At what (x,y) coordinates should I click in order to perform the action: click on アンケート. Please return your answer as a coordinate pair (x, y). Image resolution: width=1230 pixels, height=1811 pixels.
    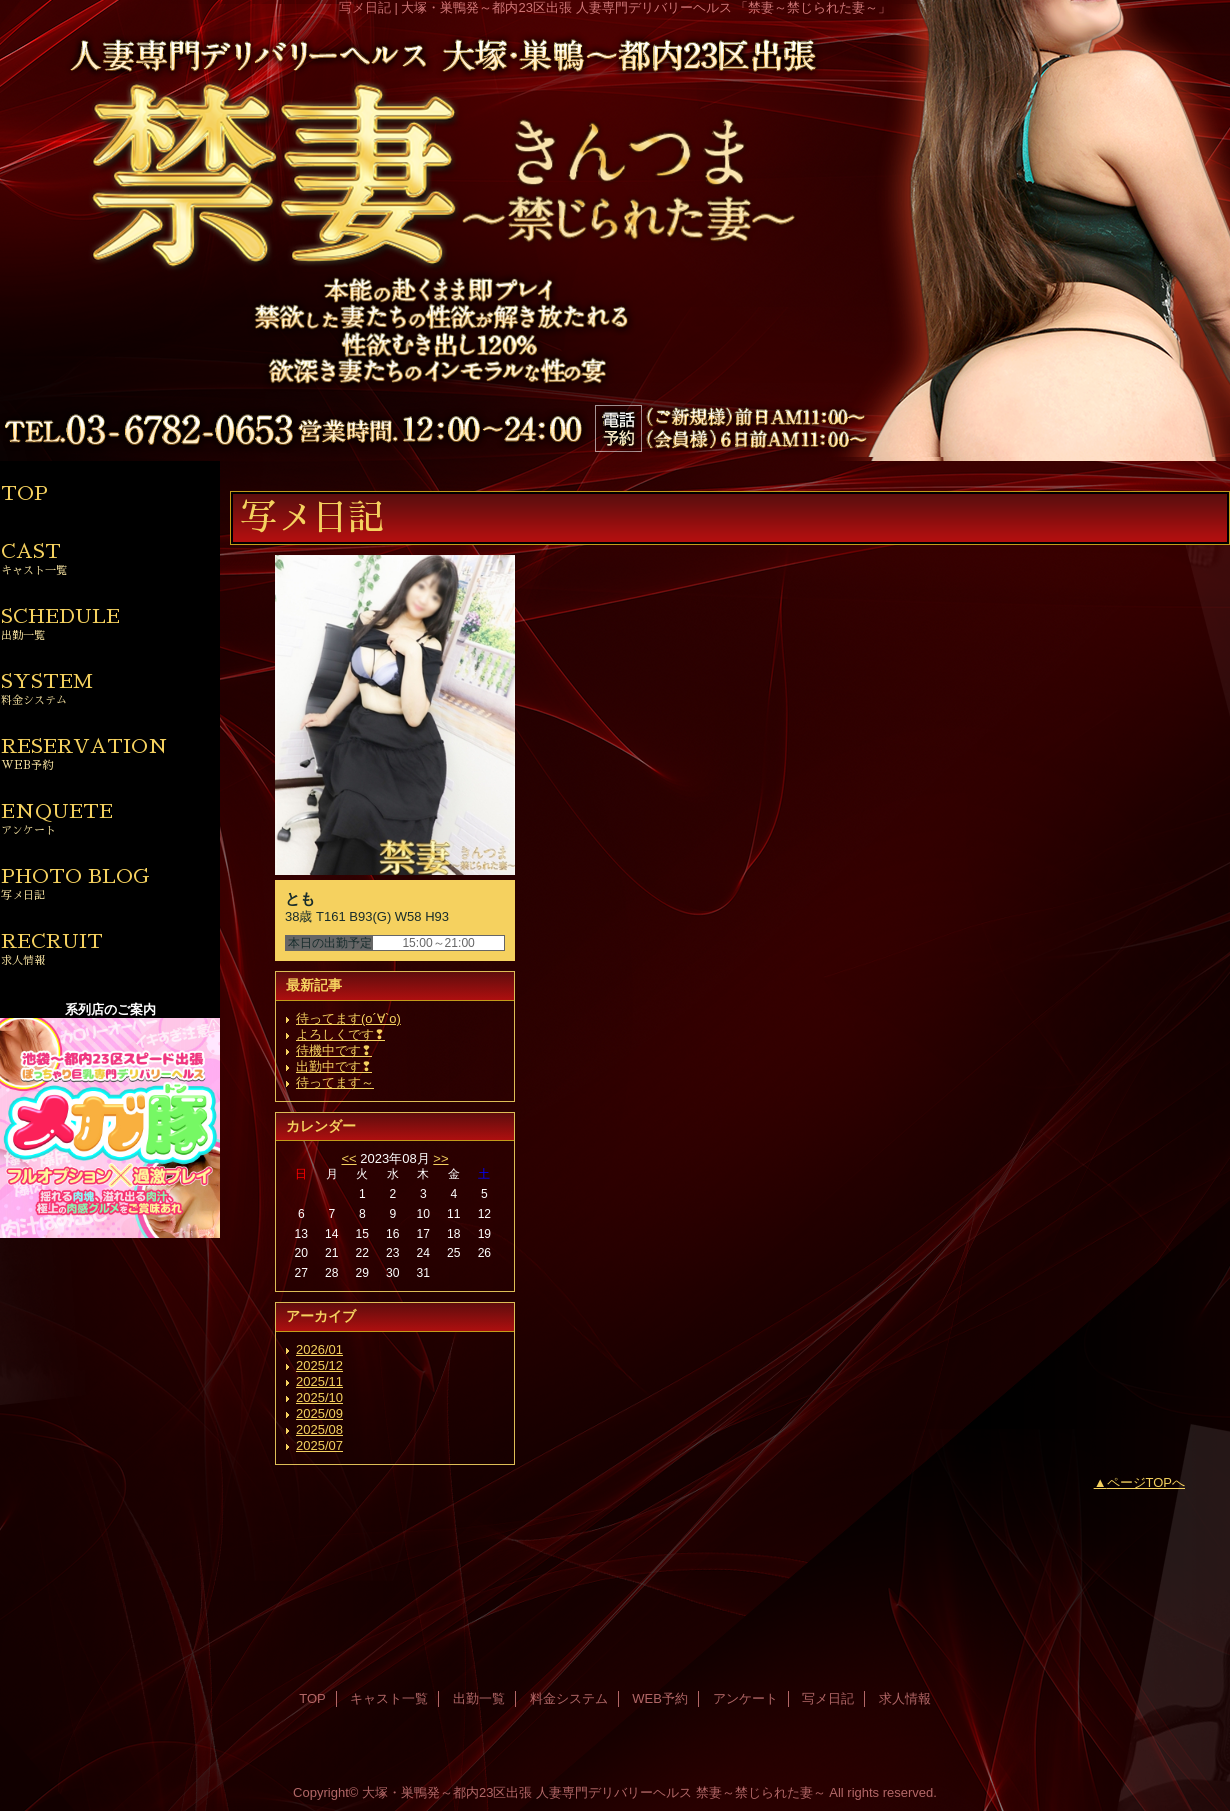
    Looking at the image, I should click on (745, 1698).